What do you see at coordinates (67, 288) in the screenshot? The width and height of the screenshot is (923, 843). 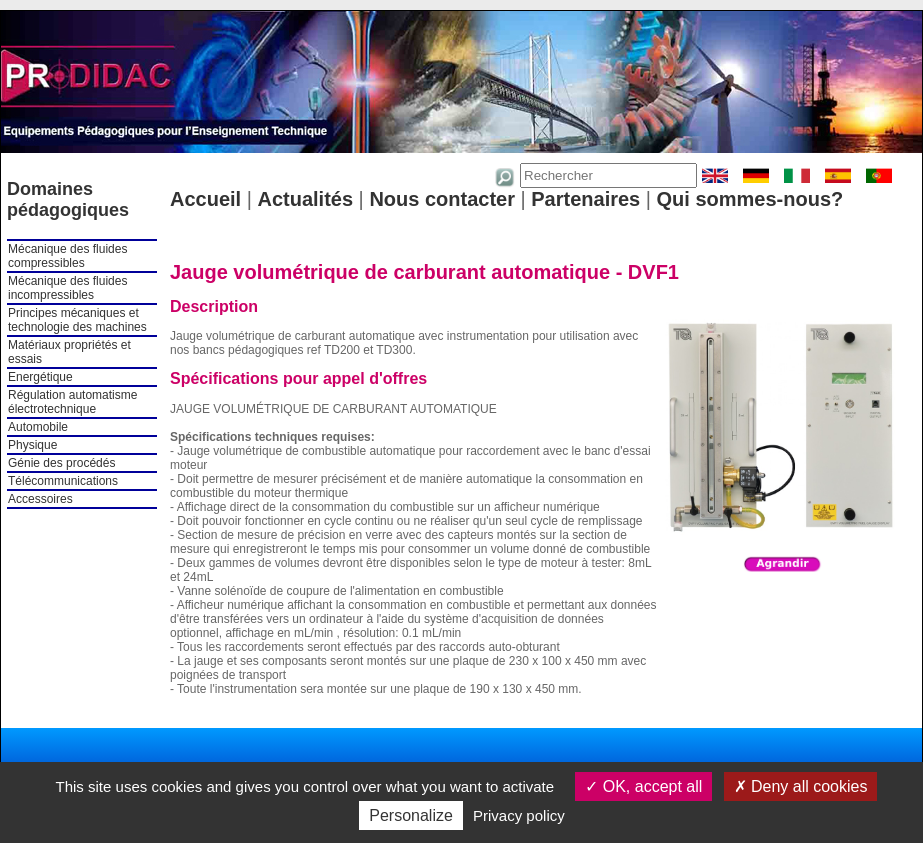 I see `Mécanique des fluides incompressibles` at bounding box center [67, 288].